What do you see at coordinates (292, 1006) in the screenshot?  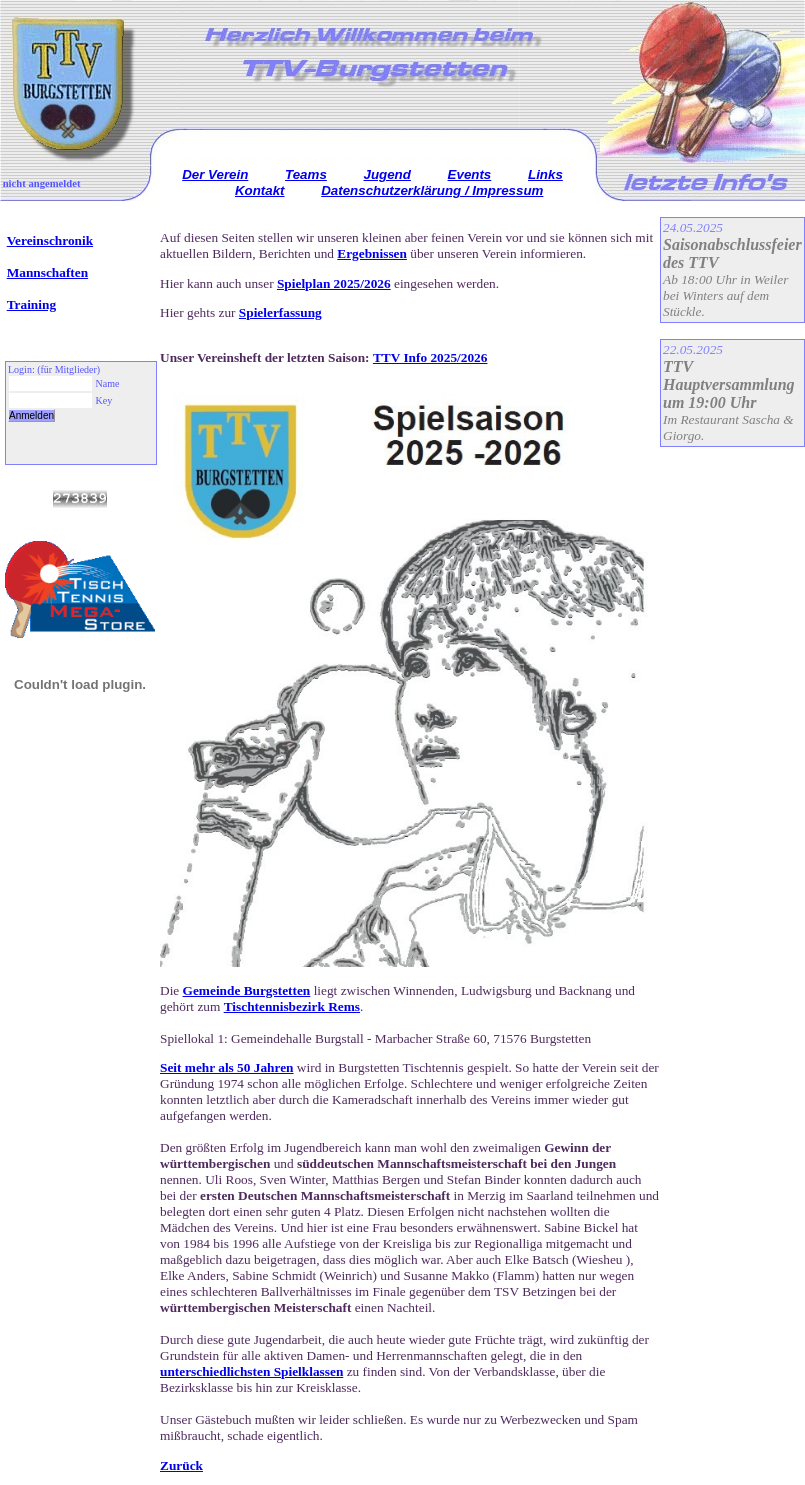 I see `Tischtennisbezirk Rems` at bounding box center [292, 1006].